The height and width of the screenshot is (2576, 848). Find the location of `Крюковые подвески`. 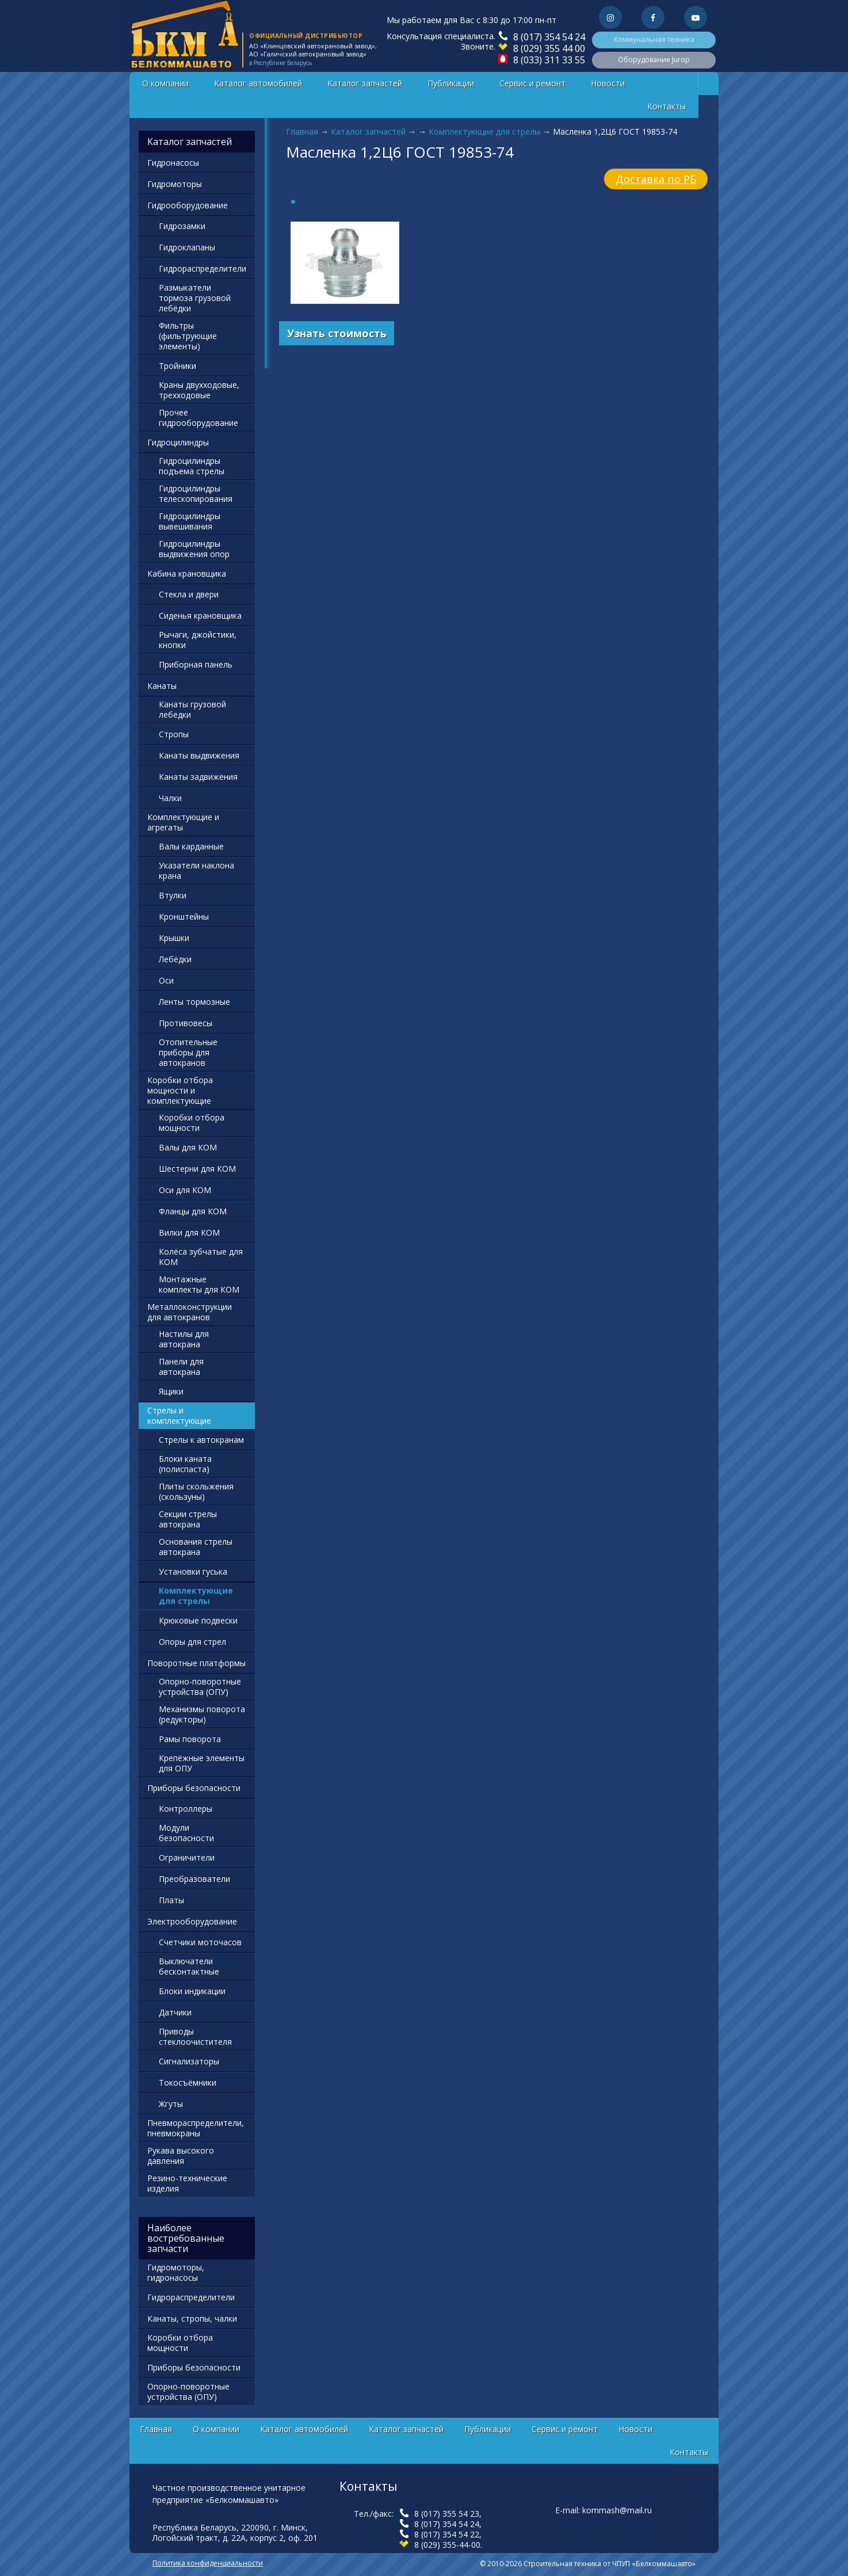

Крюковые подвески is located at coordinates (198, 1620).